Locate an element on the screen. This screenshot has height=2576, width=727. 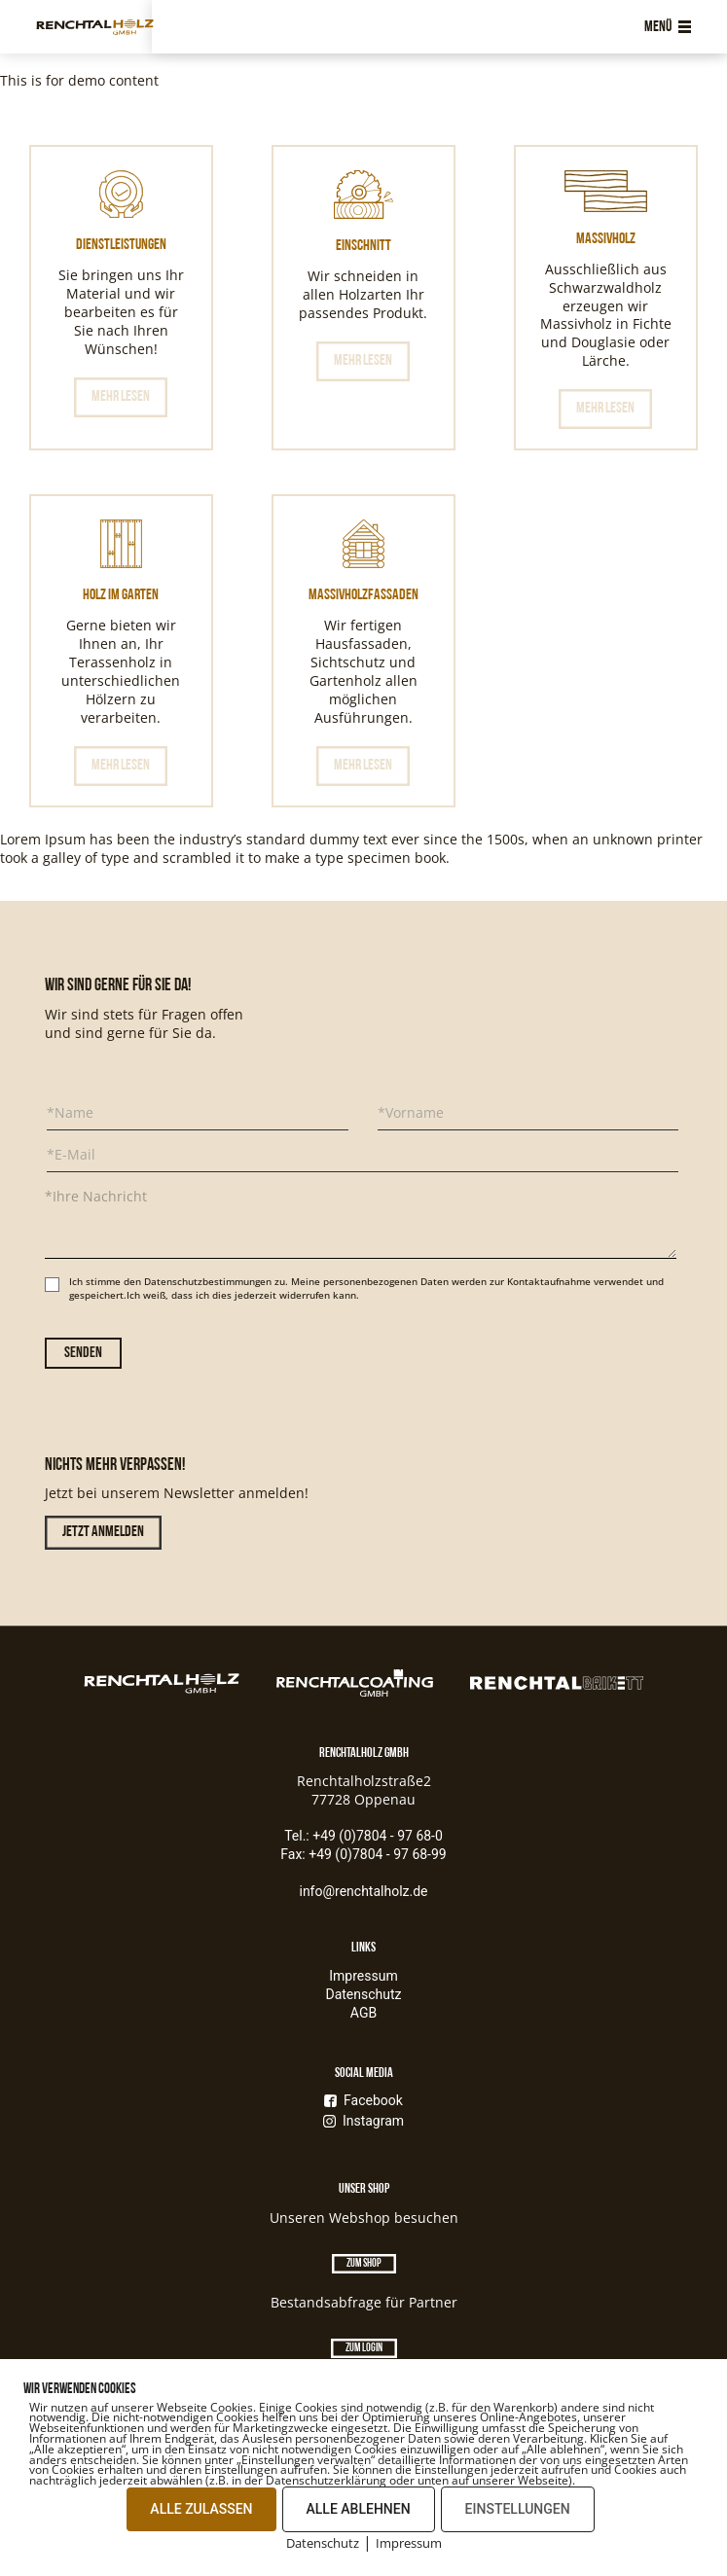
EINSTELLUNGEN is located at coordinates (517, 2509).